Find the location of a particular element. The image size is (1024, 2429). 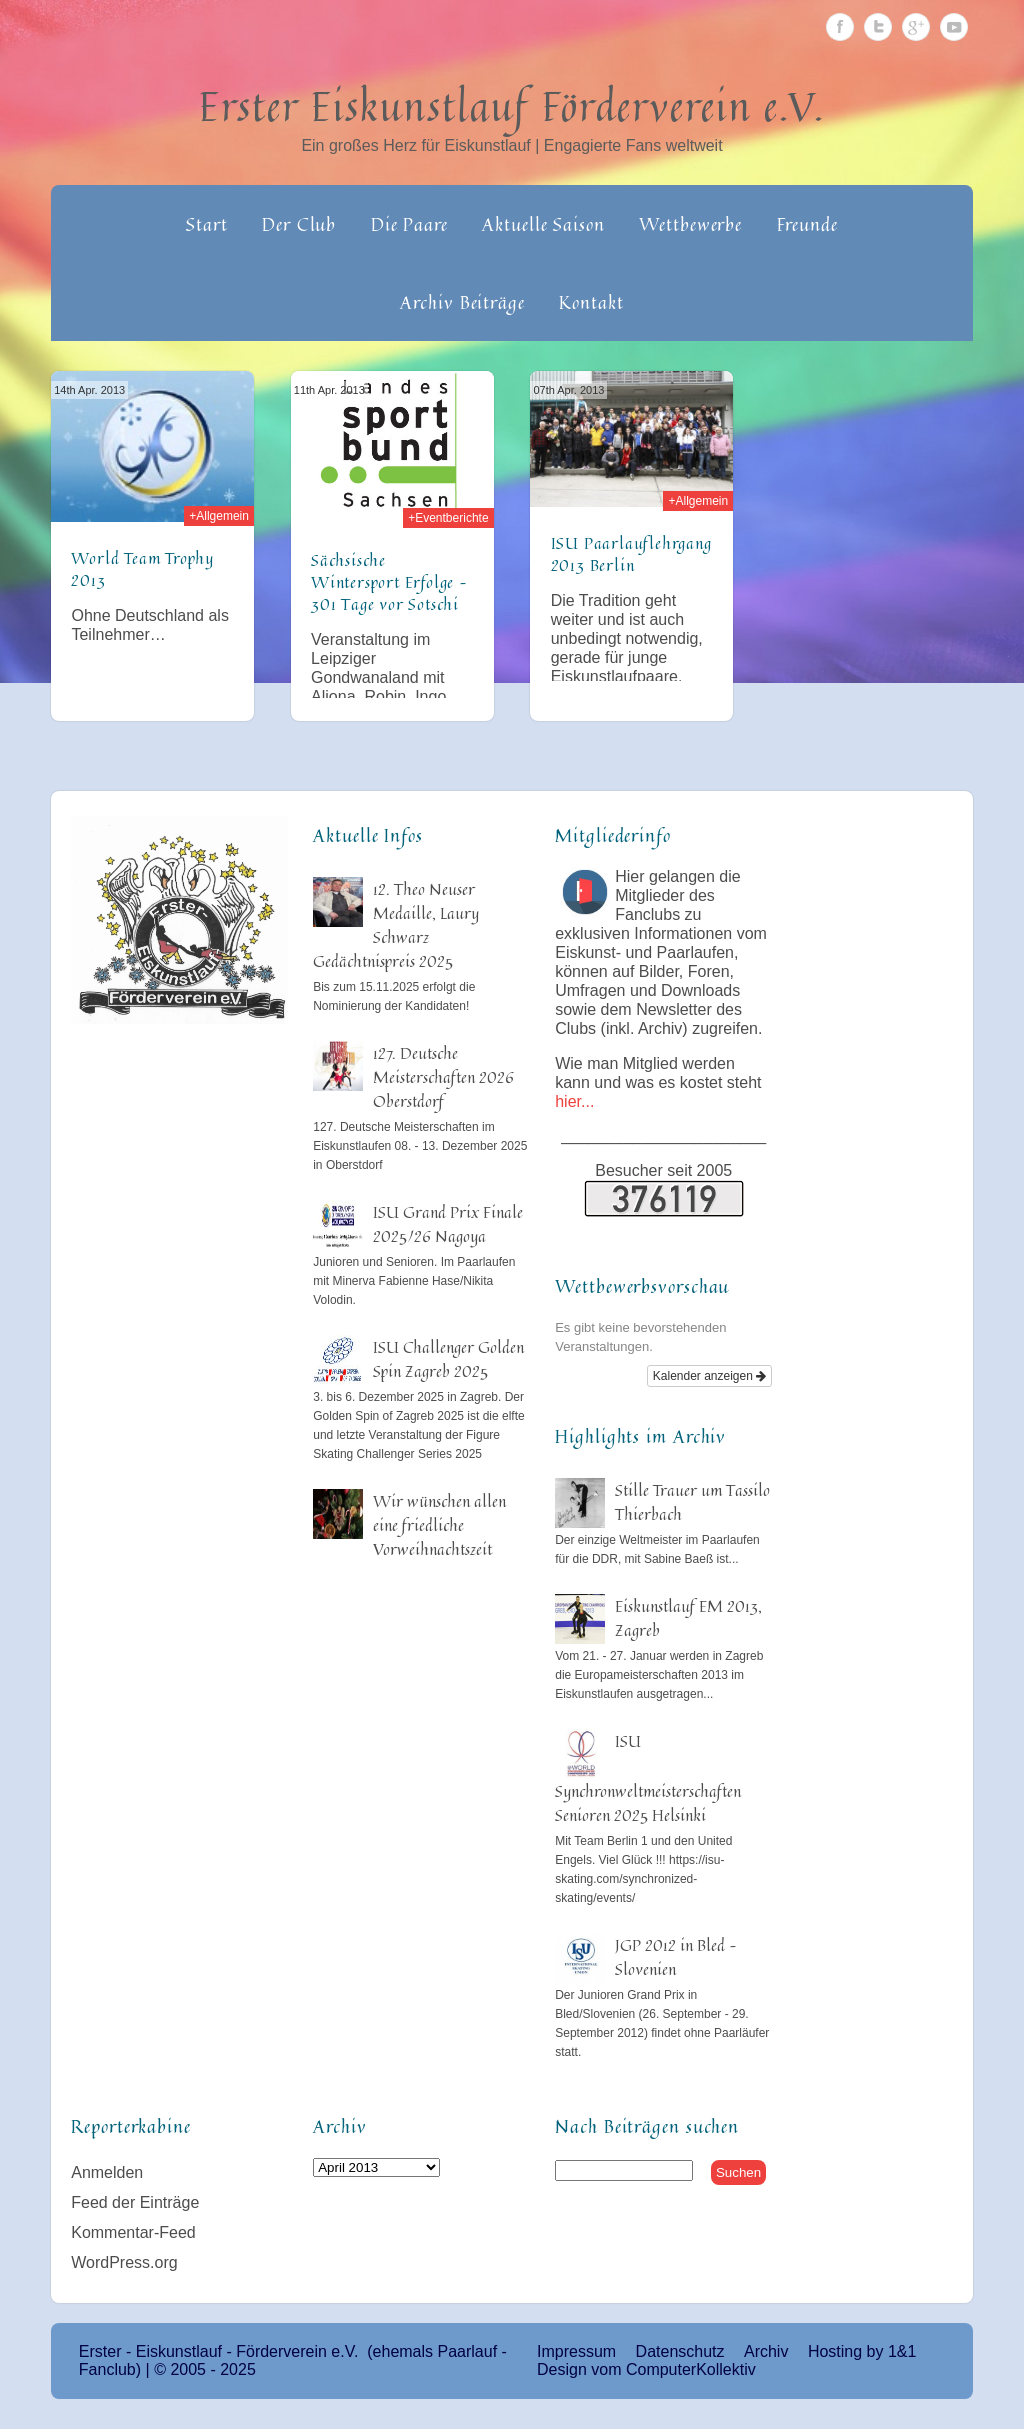

Impressum is located at coordinates (576, 2351).